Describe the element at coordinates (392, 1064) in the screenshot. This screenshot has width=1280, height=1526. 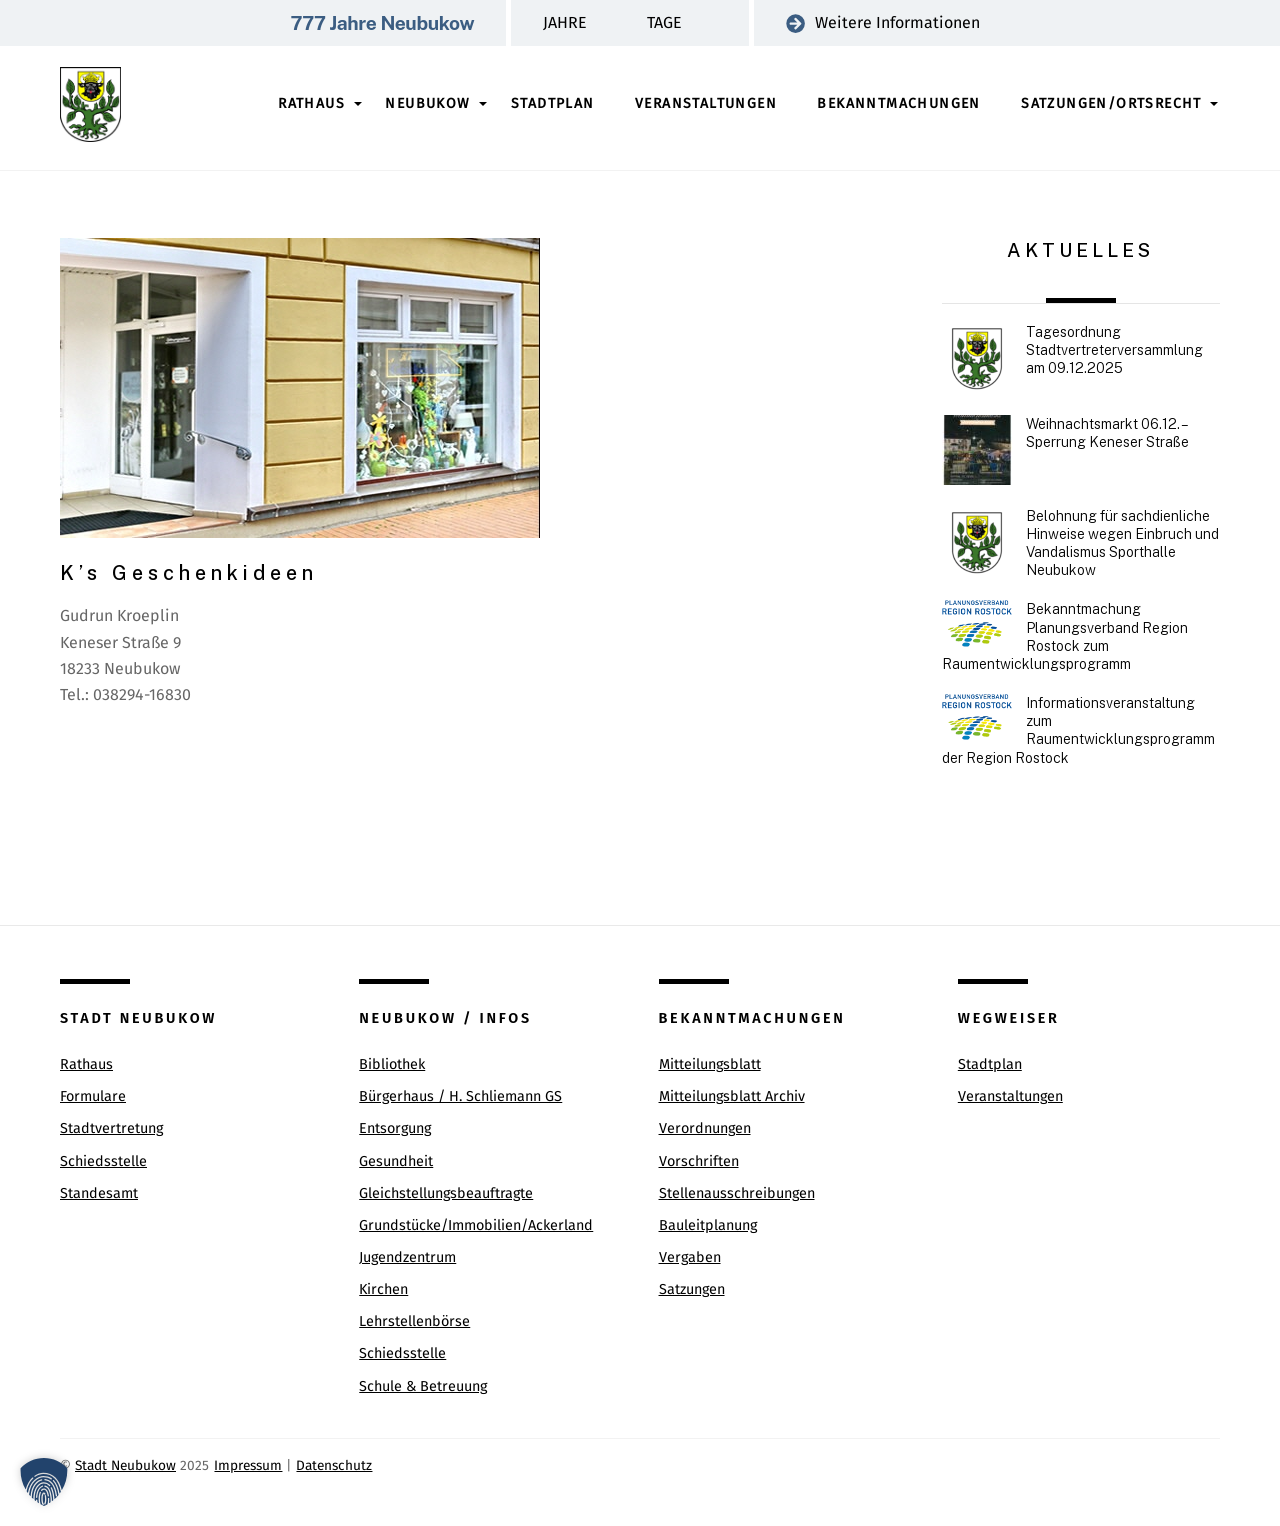
I see `Bibliothek` at that location.